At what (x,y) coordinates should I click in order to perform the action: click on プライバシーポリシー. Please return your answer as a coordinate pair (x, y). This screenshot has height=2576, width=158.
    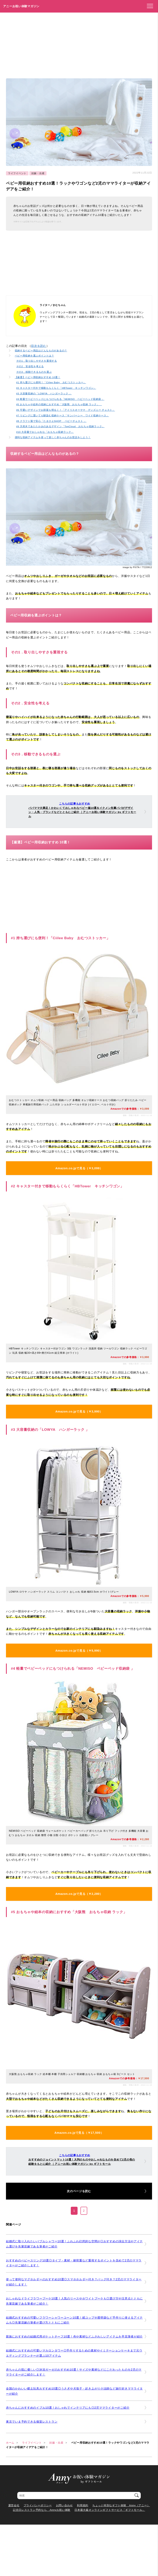
    Looking at the image, I should click on (38, 2505).